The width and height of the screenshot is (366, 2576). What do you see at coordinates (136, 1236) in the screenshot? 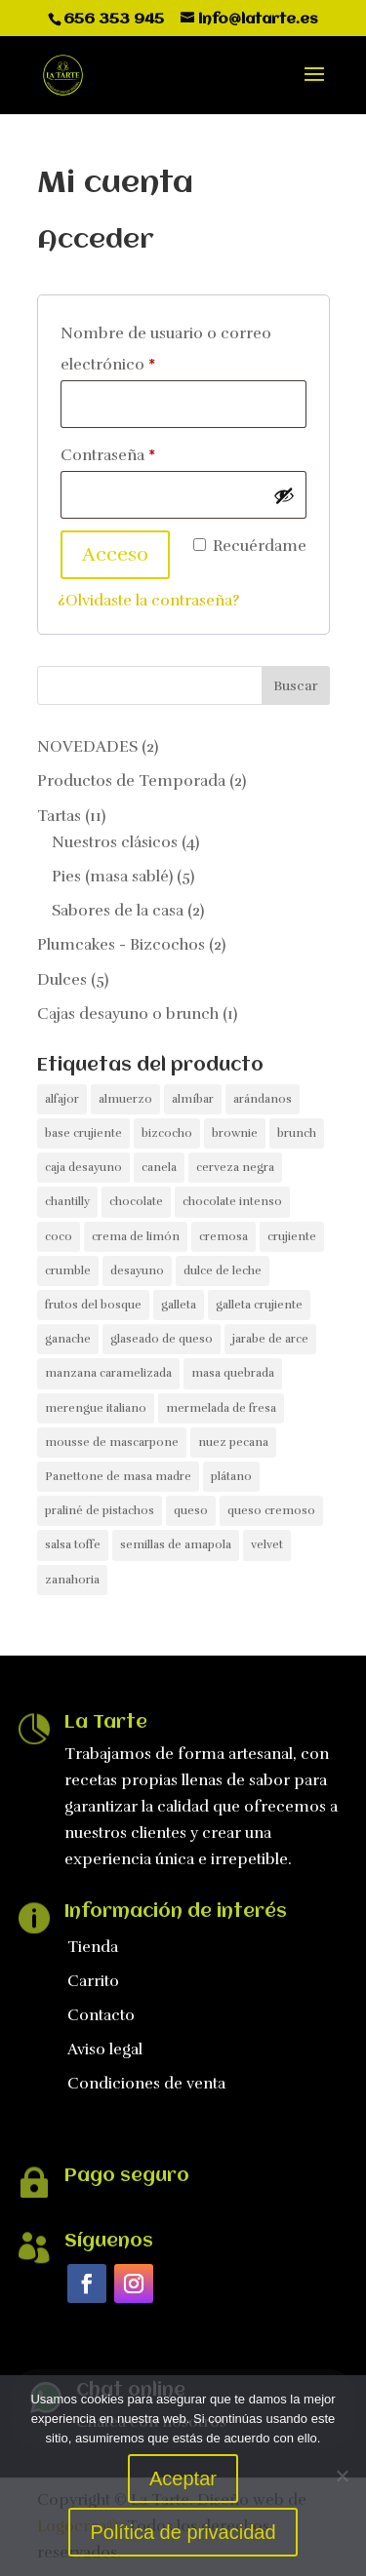
I see `crema de limón [crema de limón (1 producto)]` at bounding box center [136, 1236].